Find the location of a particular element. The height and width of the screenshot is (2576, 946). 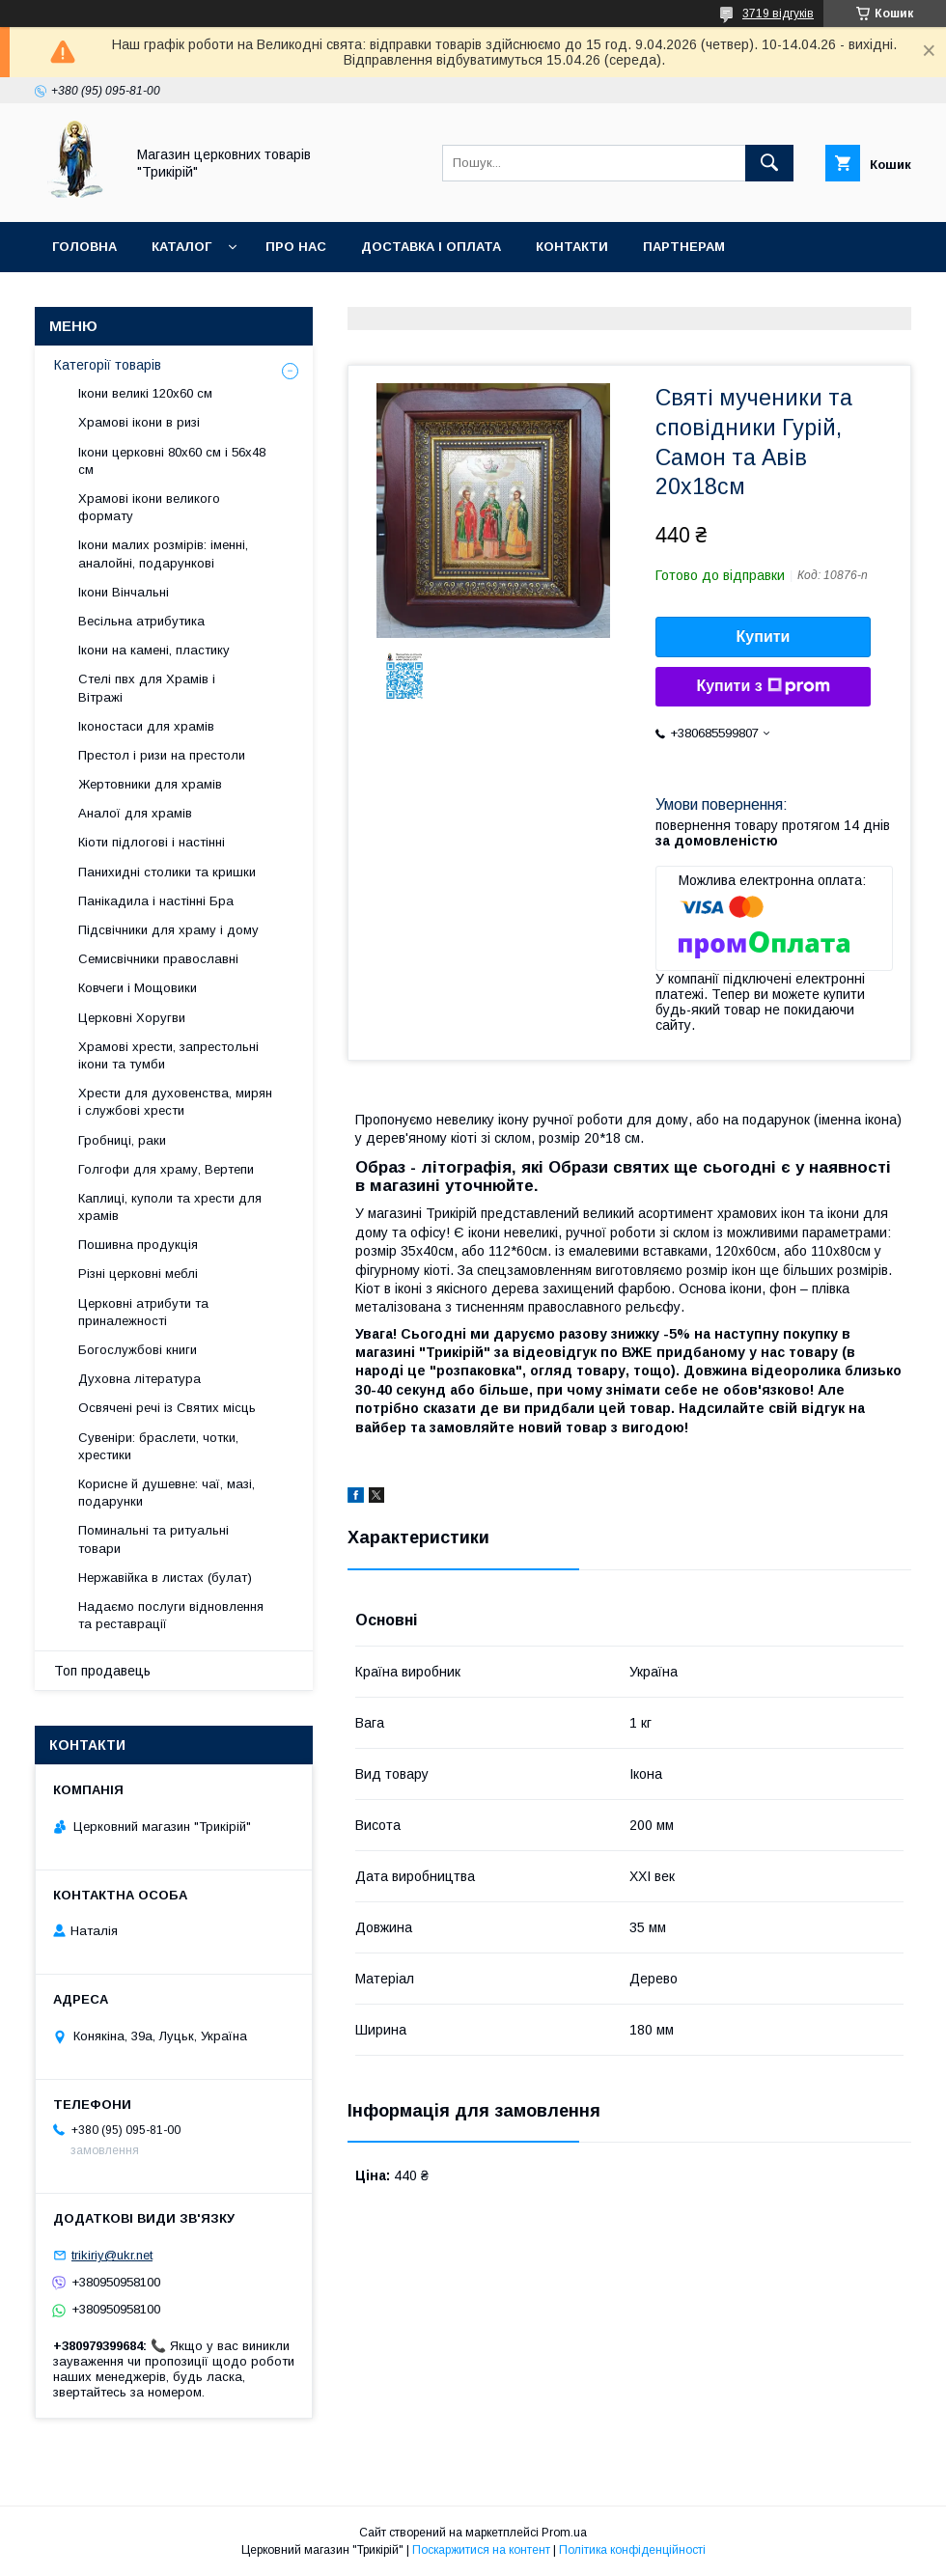

Нержавійка в листах (булат) is located at coordinates (165, 1577).